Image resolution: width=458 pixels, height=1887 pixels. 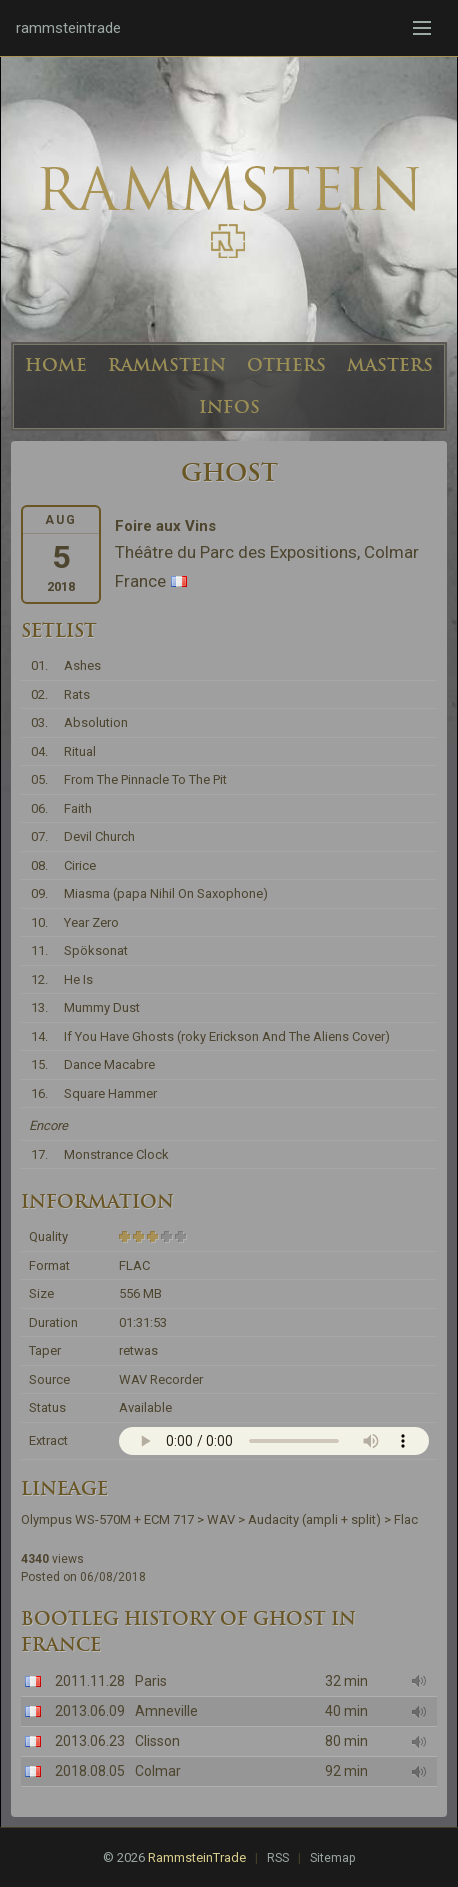 I want to click on 2018.08.05, so click(x=90, y=1771).